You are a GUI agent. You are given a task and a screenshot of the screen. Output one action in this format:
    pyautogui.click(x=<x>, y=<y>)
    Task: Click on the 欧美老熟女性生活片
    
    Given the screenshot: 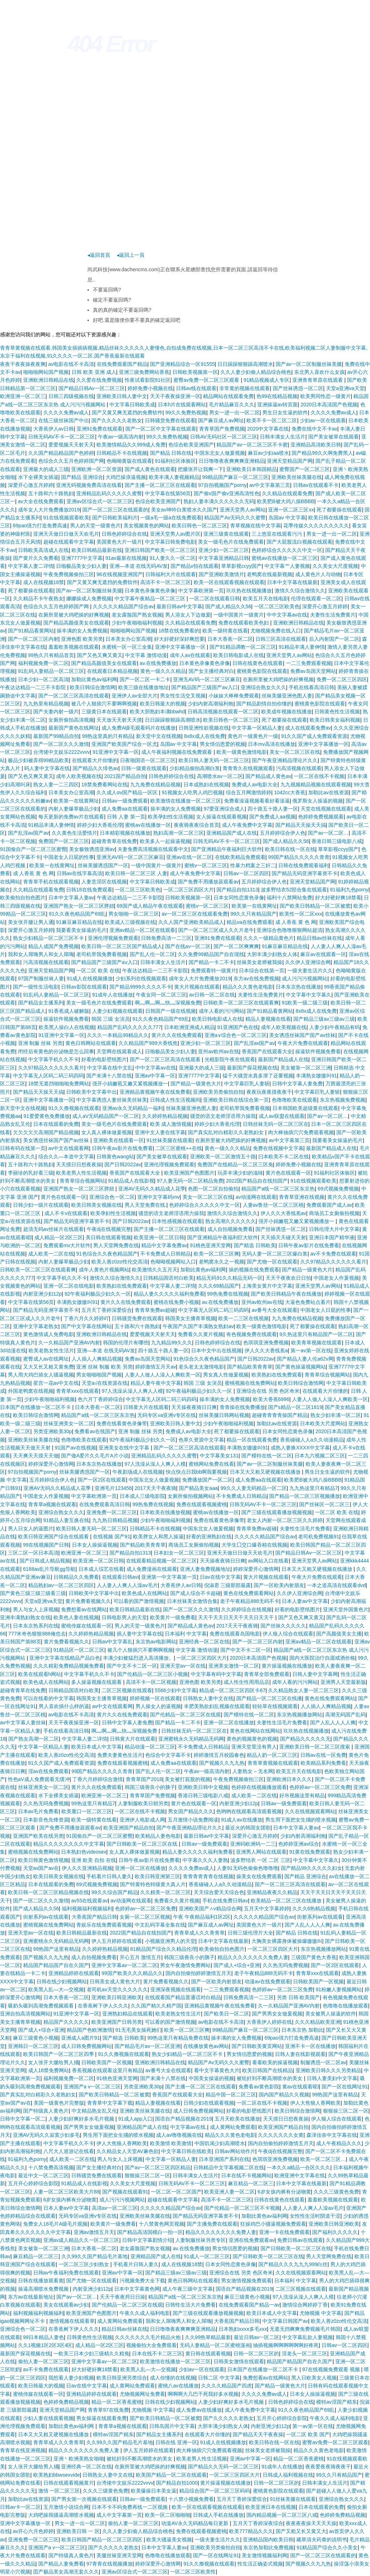 What is the action you would take?
    pyautogui.click(x=51, y=1350)
    